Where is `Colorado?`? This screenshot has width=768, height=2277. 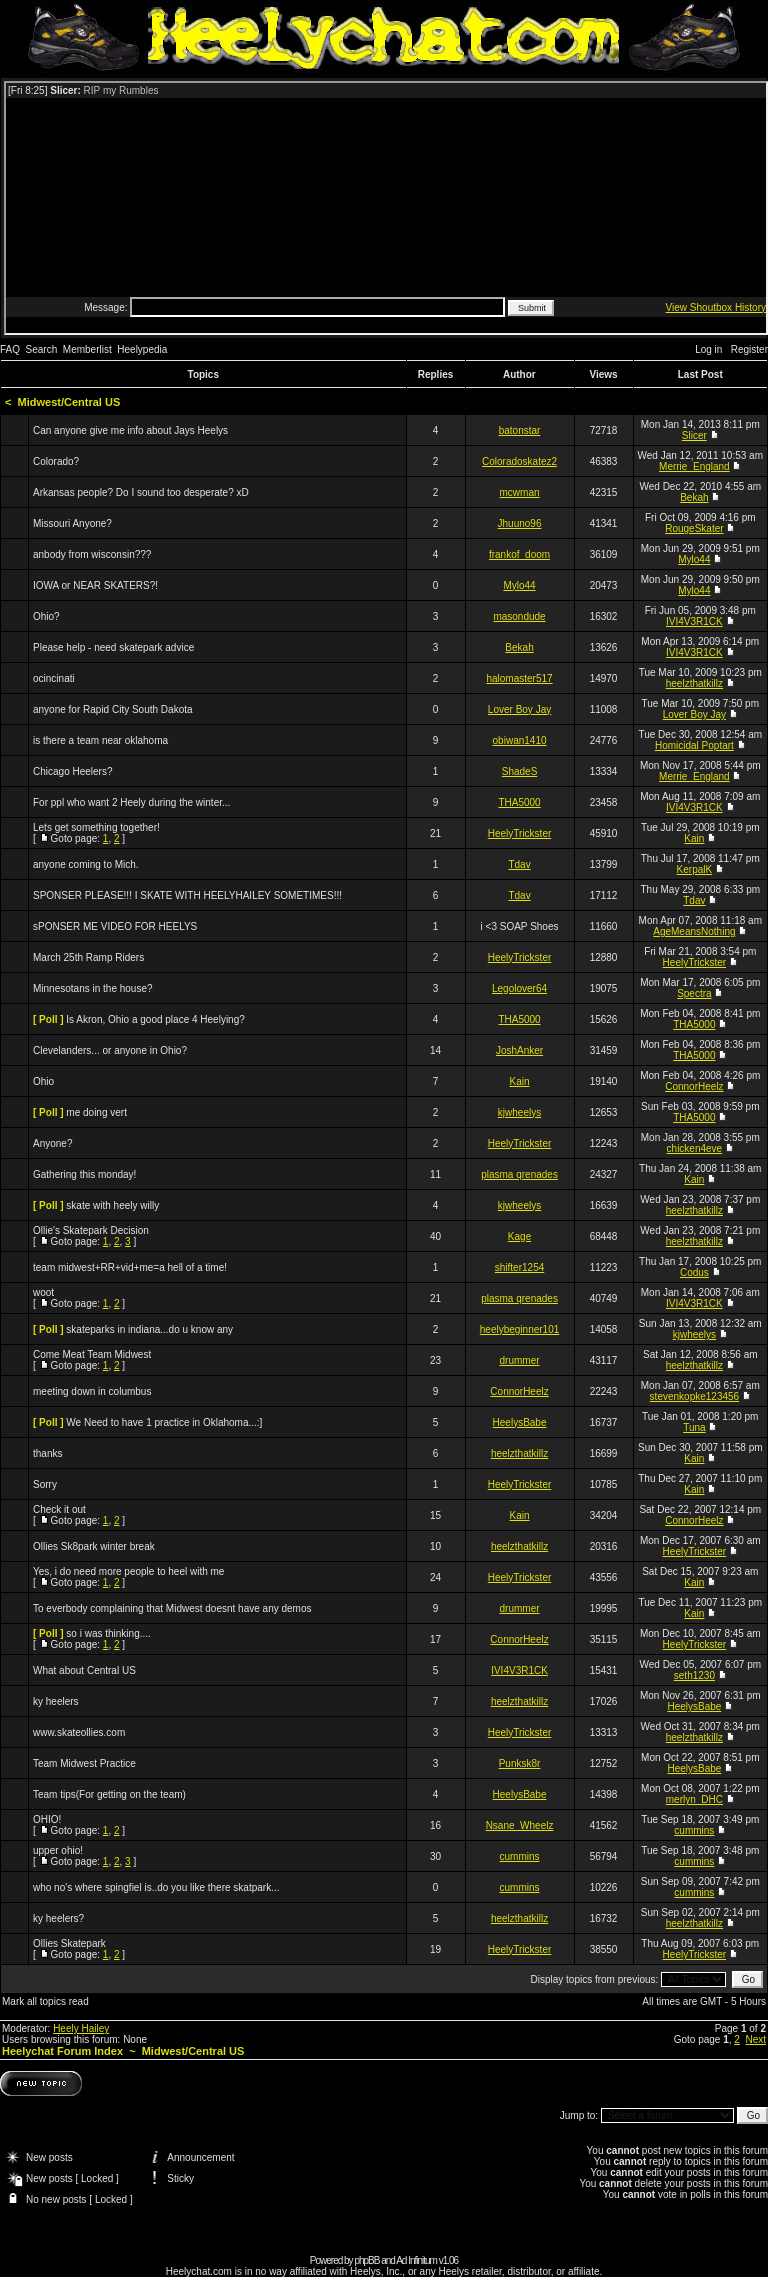 Colorado? is located at coordinates (56, 461).